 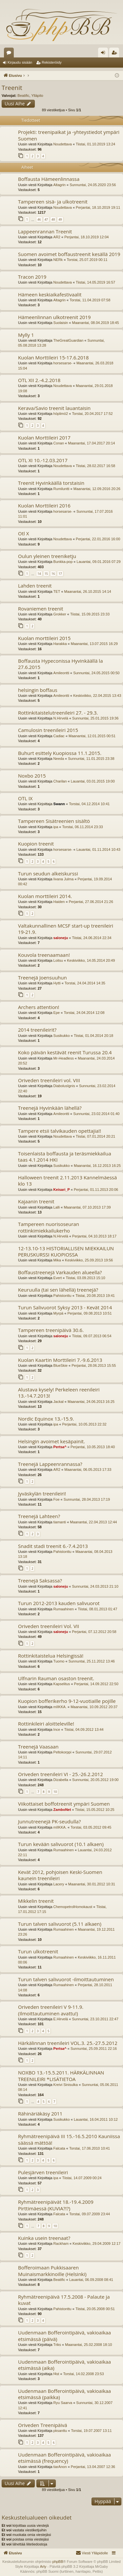 What do you see at coordinates (37, 690) in the screenshot?
I see `helsingin boffaus` at bounding box center [37, 690].